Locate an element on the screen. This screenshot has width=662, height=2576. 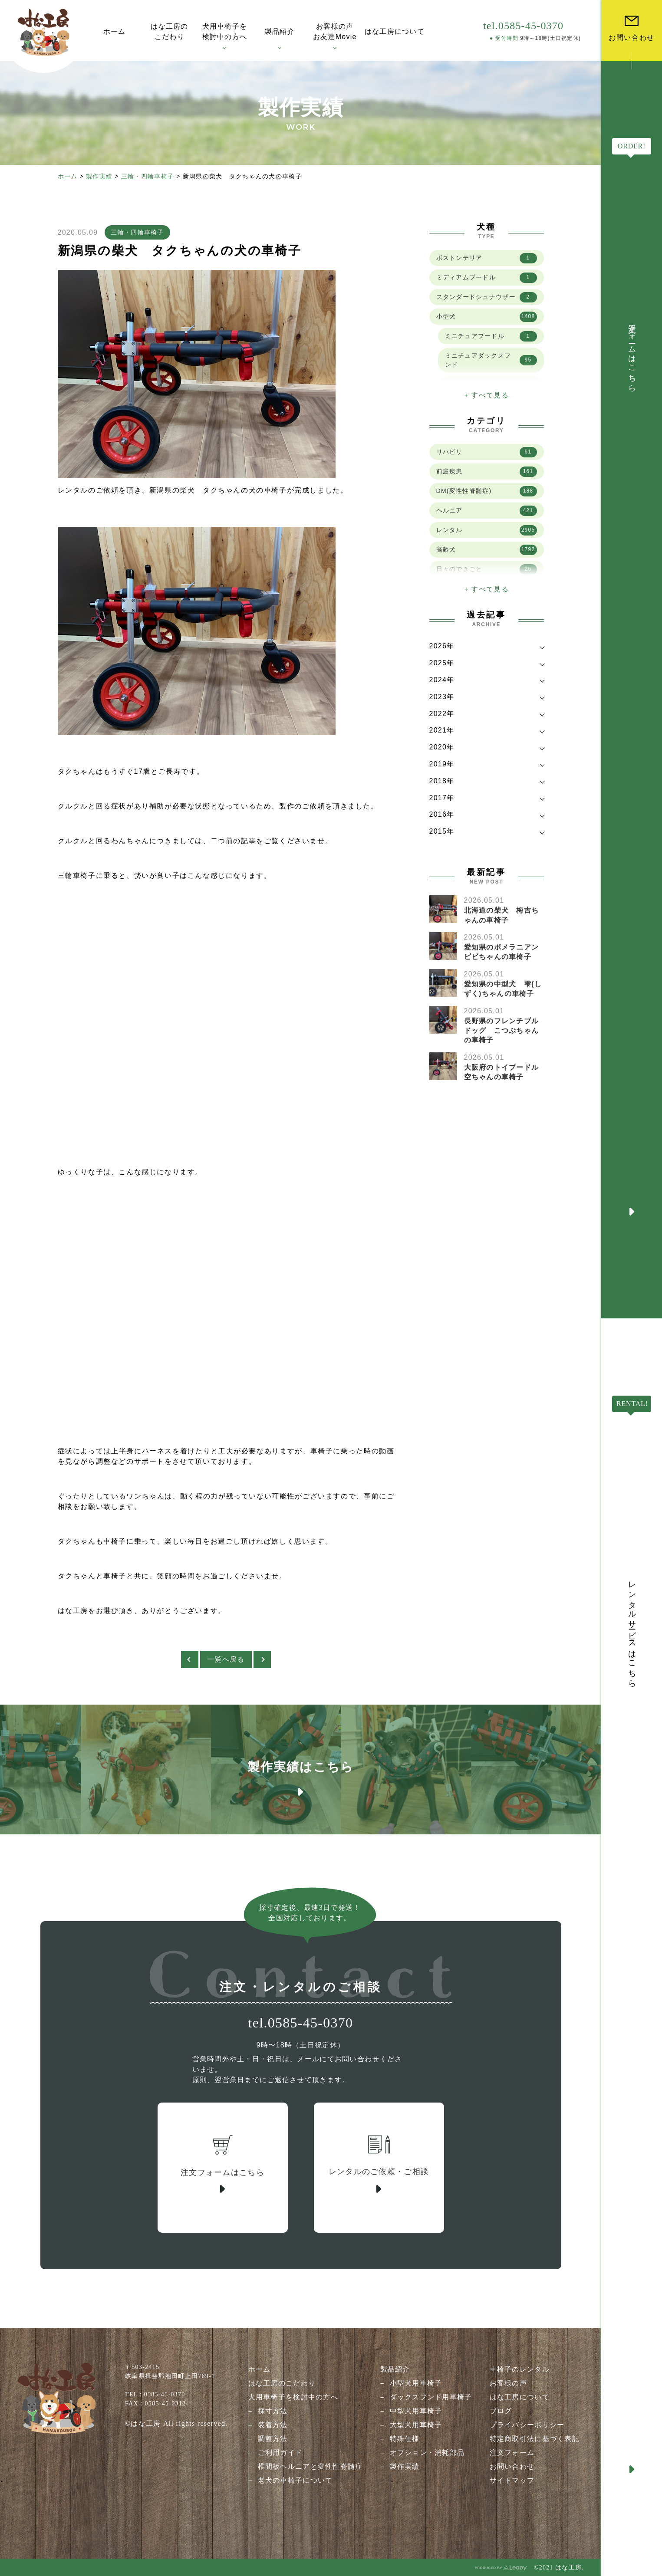
サイトマップ is located at coordinates (512, 2480).